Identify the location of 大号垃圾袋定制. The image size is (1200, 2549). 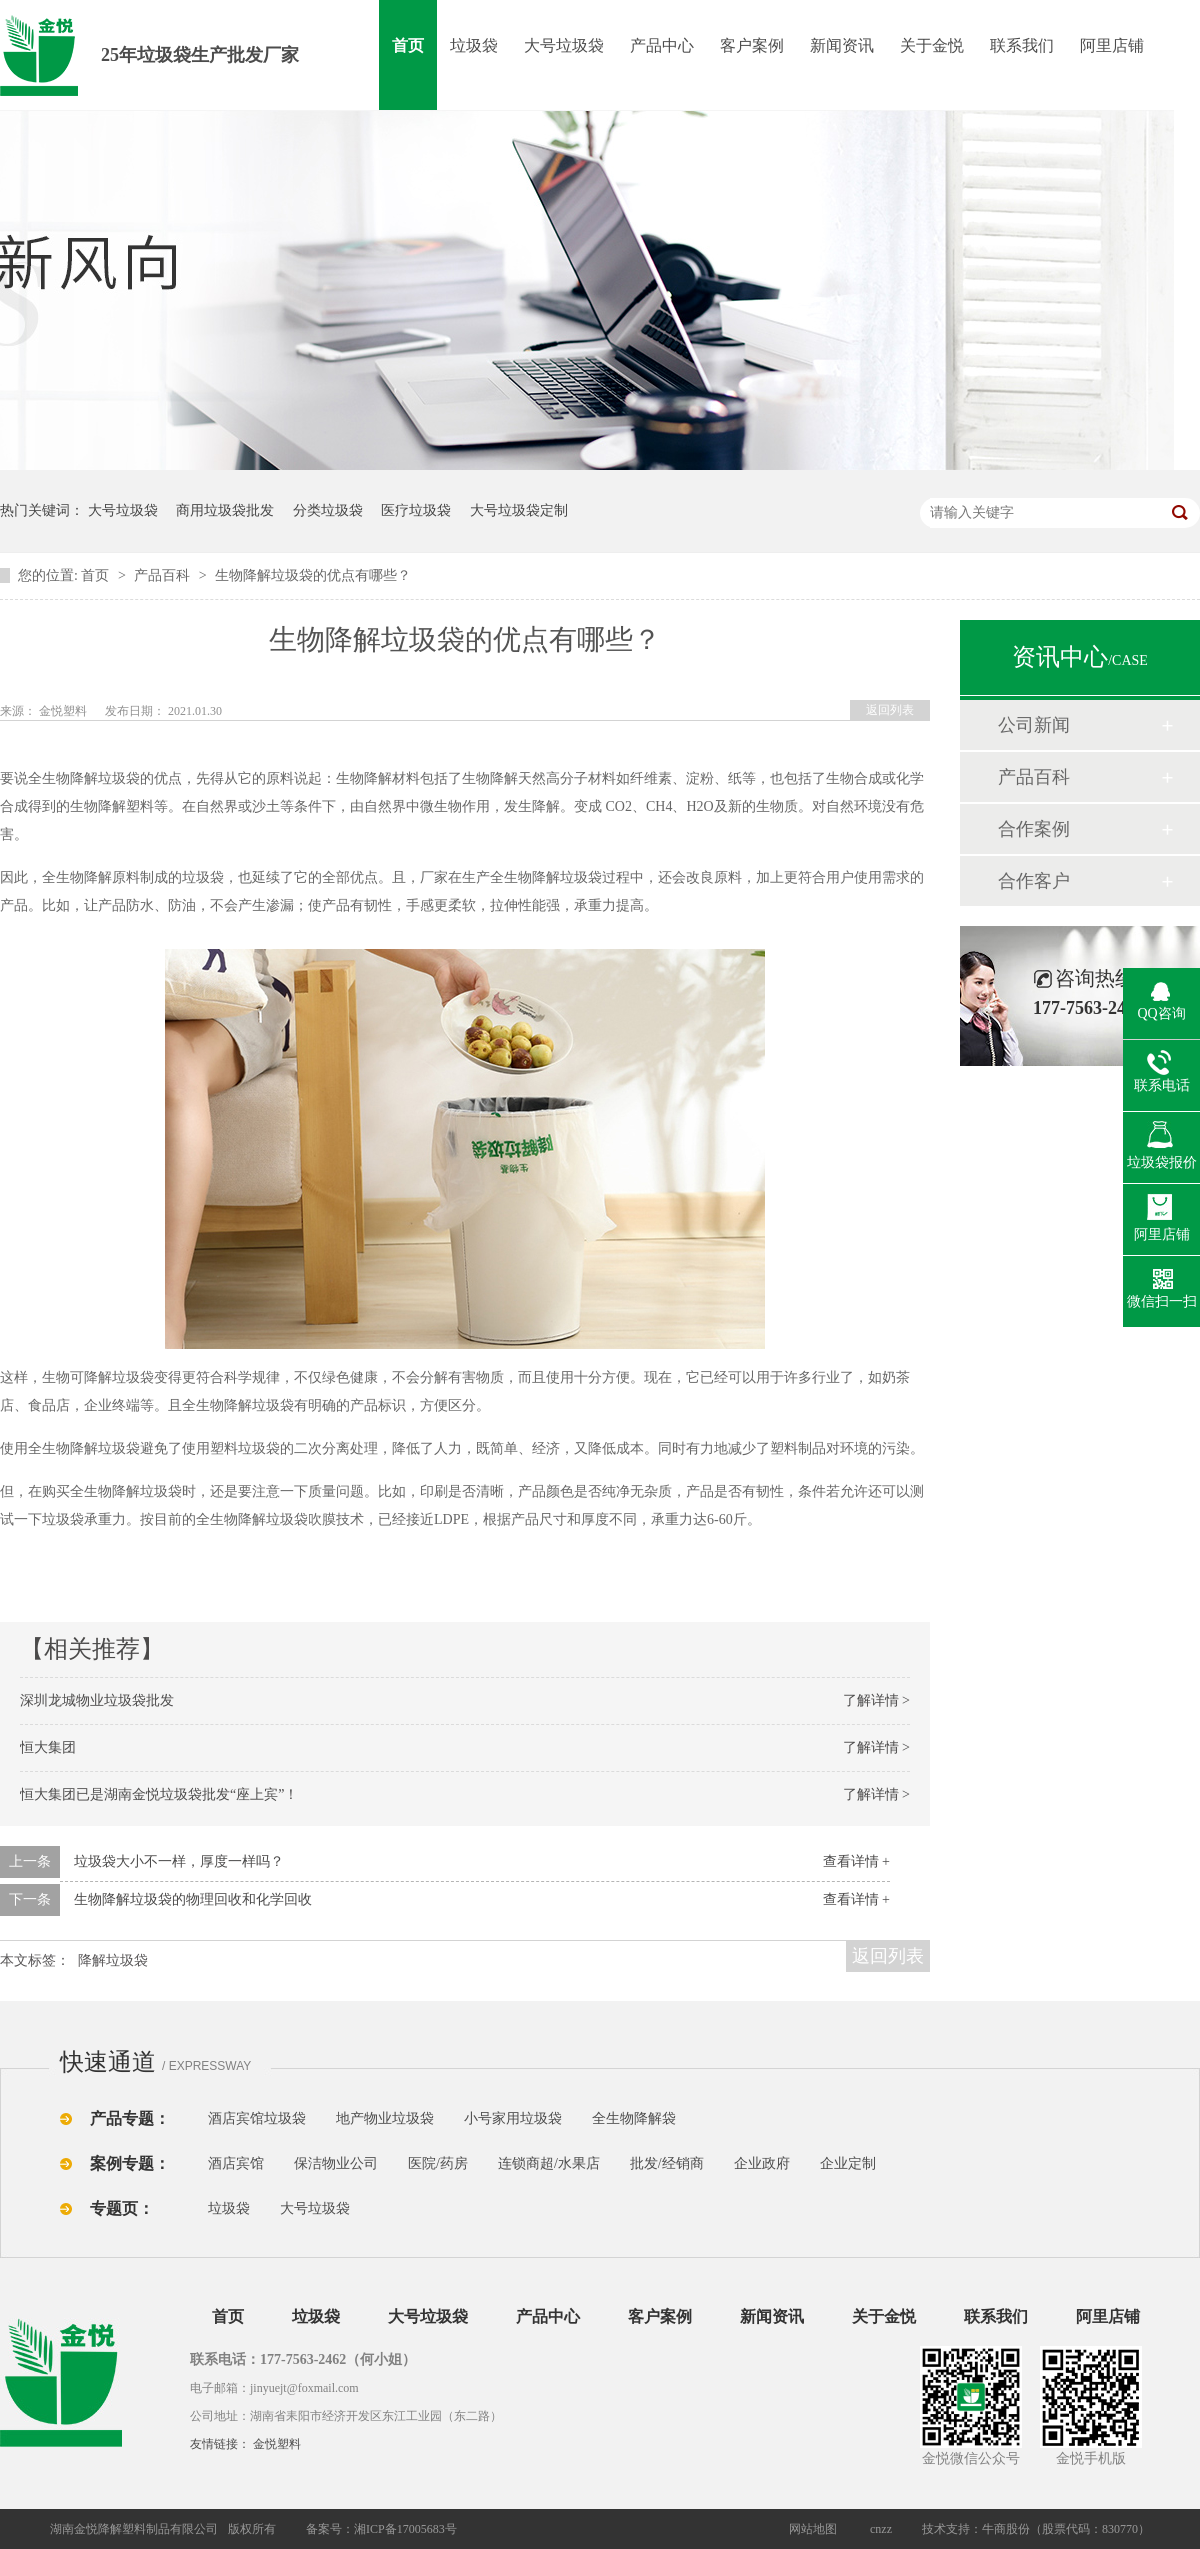
(519, 510).